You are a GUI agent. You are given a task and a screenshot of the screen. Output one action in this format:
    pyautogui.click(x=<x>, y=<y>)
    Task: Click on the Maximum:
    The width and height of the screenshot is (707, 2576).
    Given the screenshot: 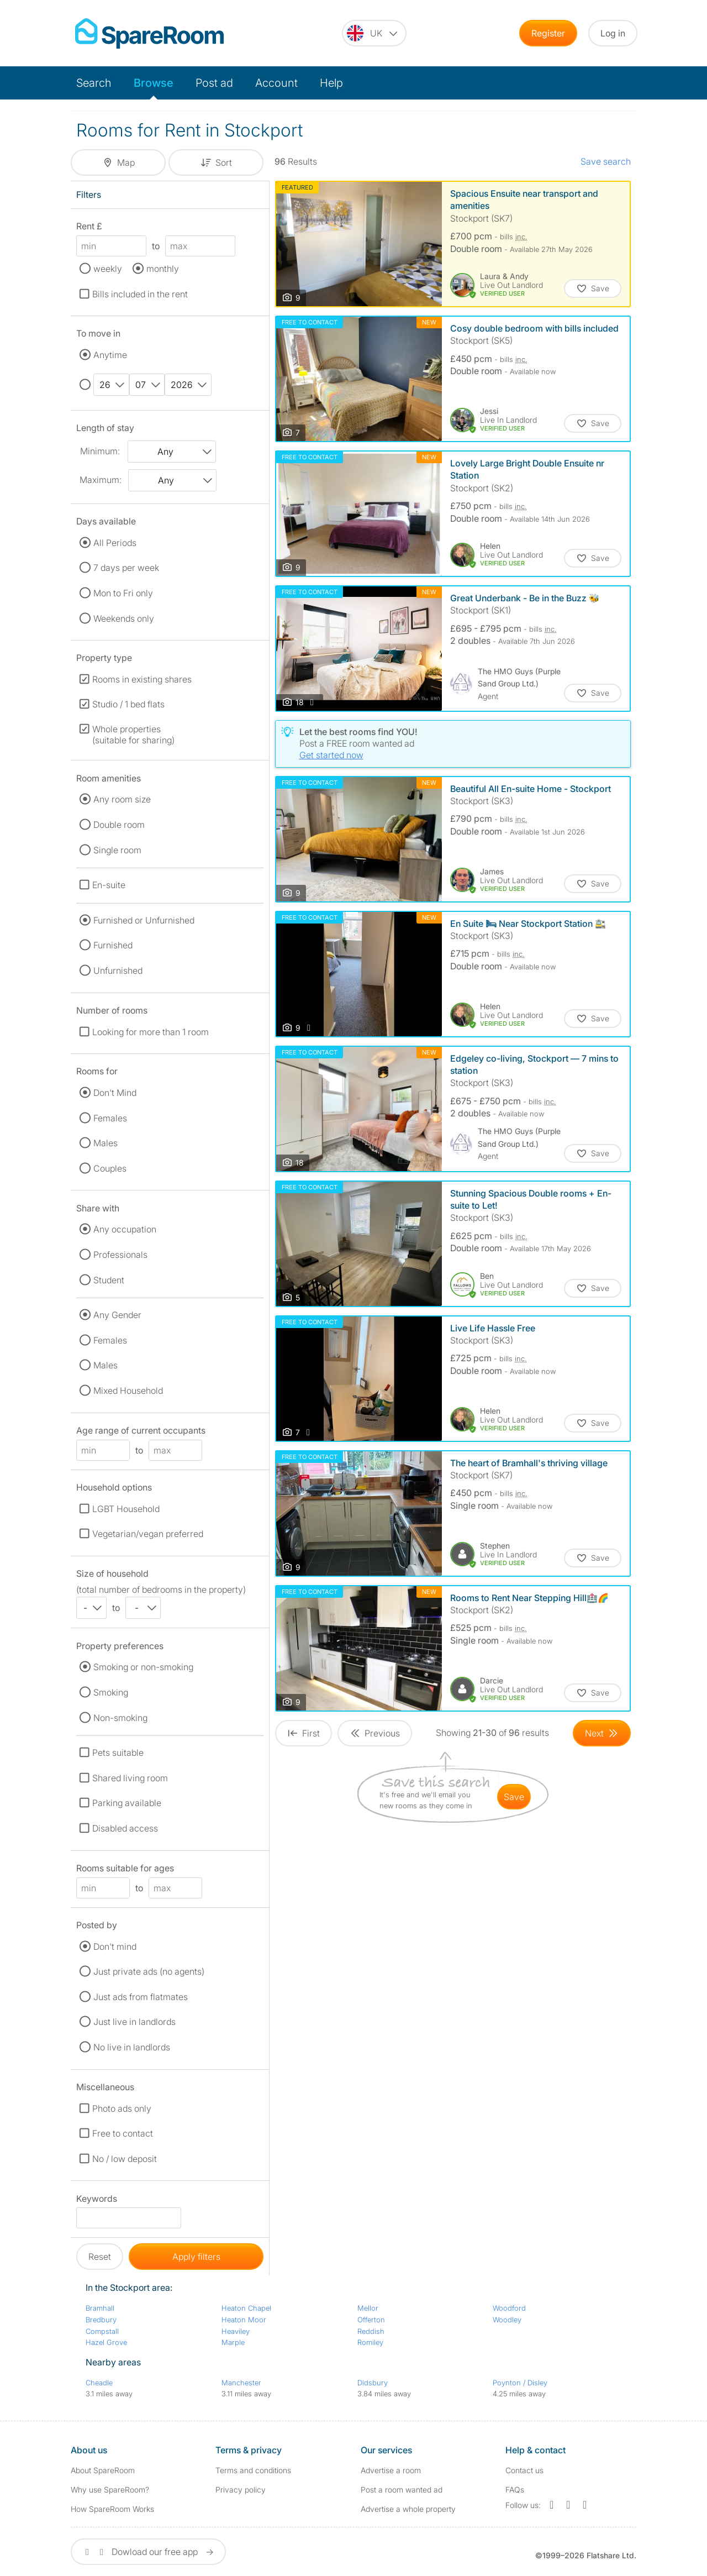 What is the action you would take?
    pyautogui.click(x=101, y=479)
    